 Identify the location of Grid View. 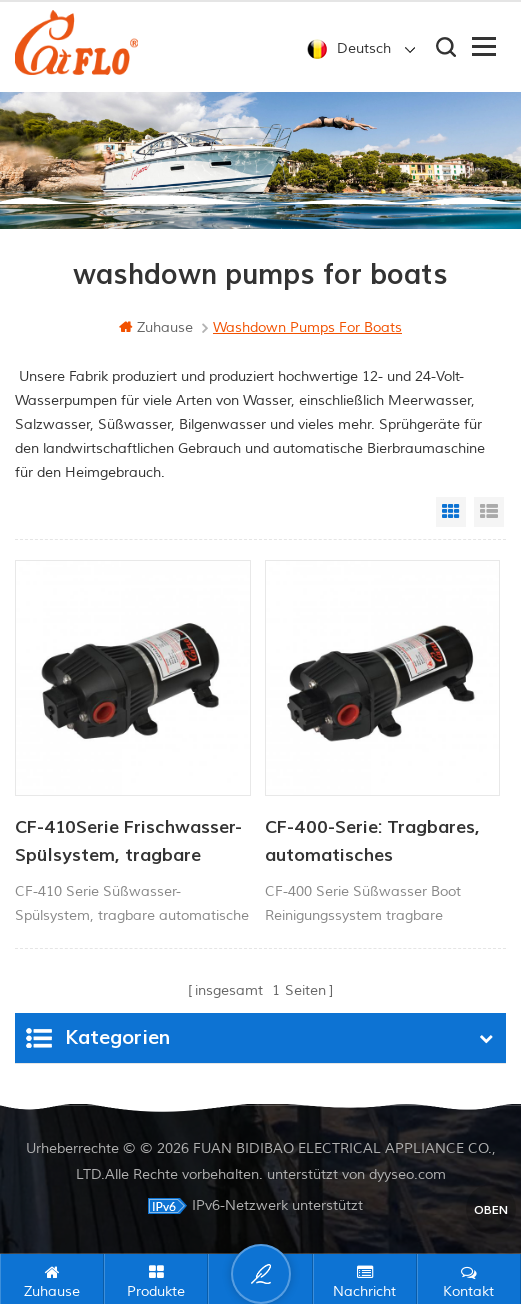
(451, 512).